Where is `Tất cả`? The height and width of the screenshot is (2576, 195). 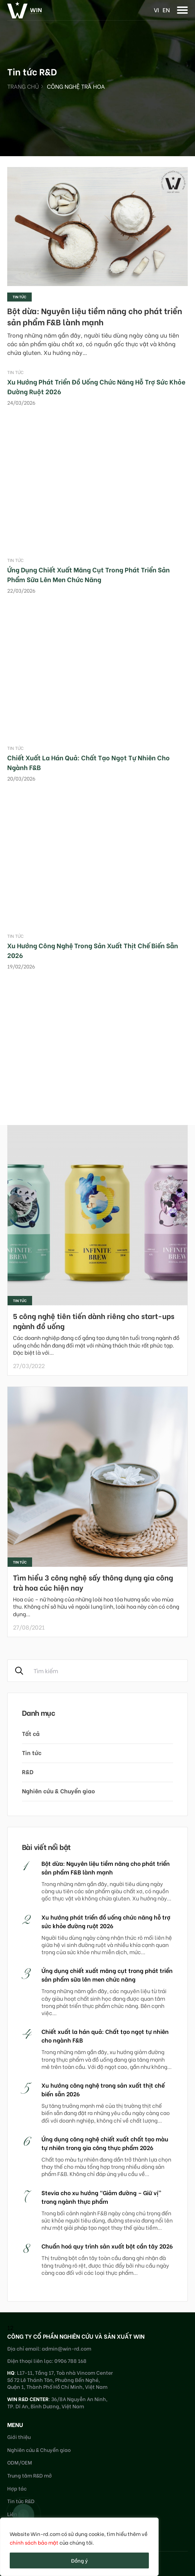 Tất cả is located at coordinates (31, 1733).